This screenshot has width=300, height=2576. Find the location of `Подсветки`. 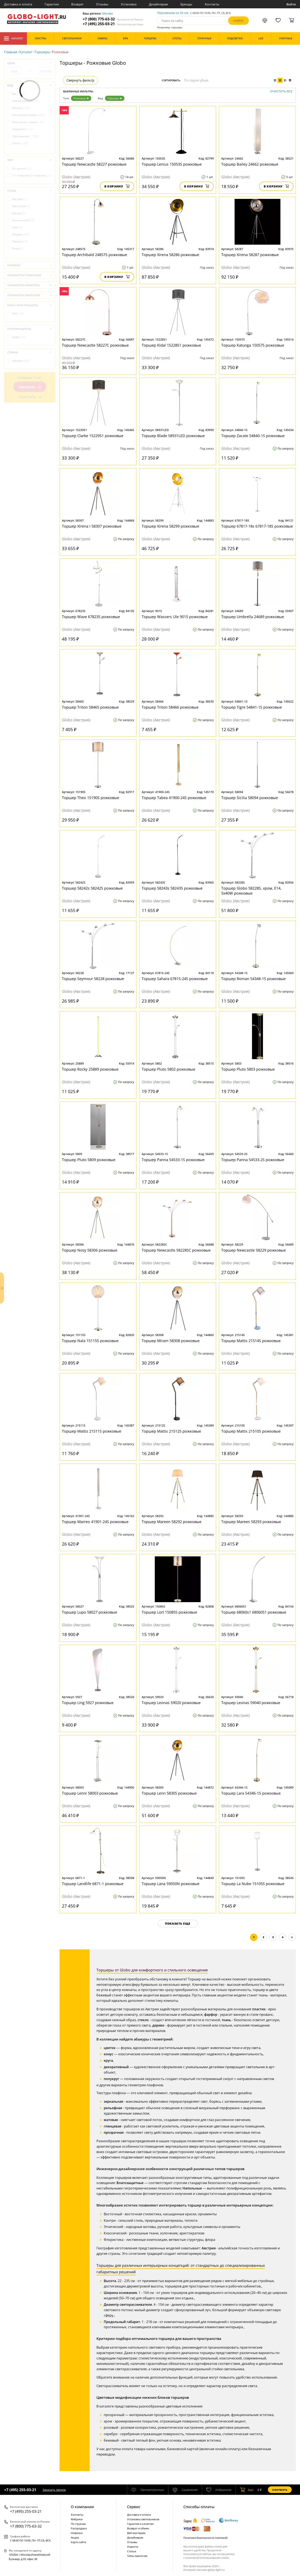

Подсветки is located at coordinates (22, 129).